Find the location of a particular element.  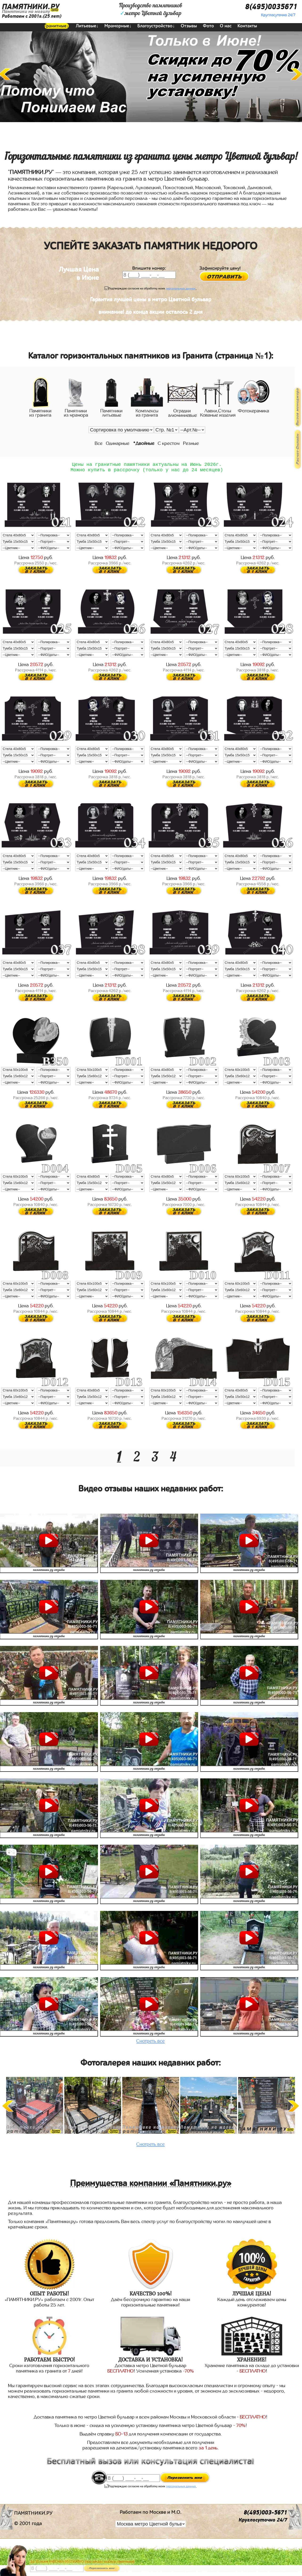

Производство памятниковметро Цветной бульвар is located at coordinates (150, 9).